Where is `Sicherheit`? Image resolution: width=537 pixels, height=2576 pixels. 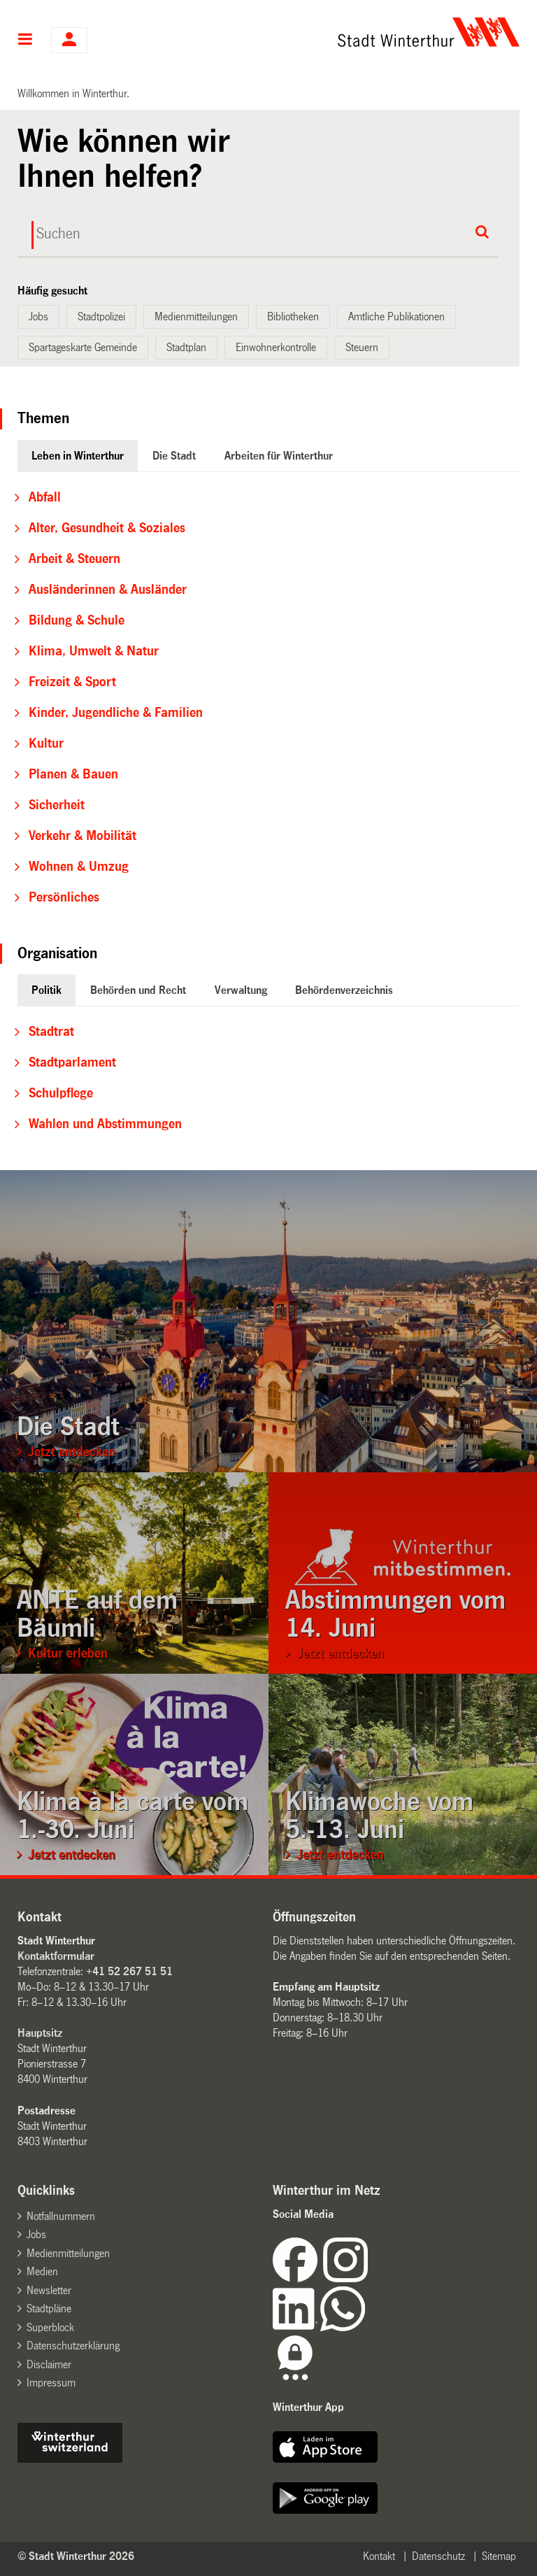
Sicherheit is located at coordinates (57, 805).